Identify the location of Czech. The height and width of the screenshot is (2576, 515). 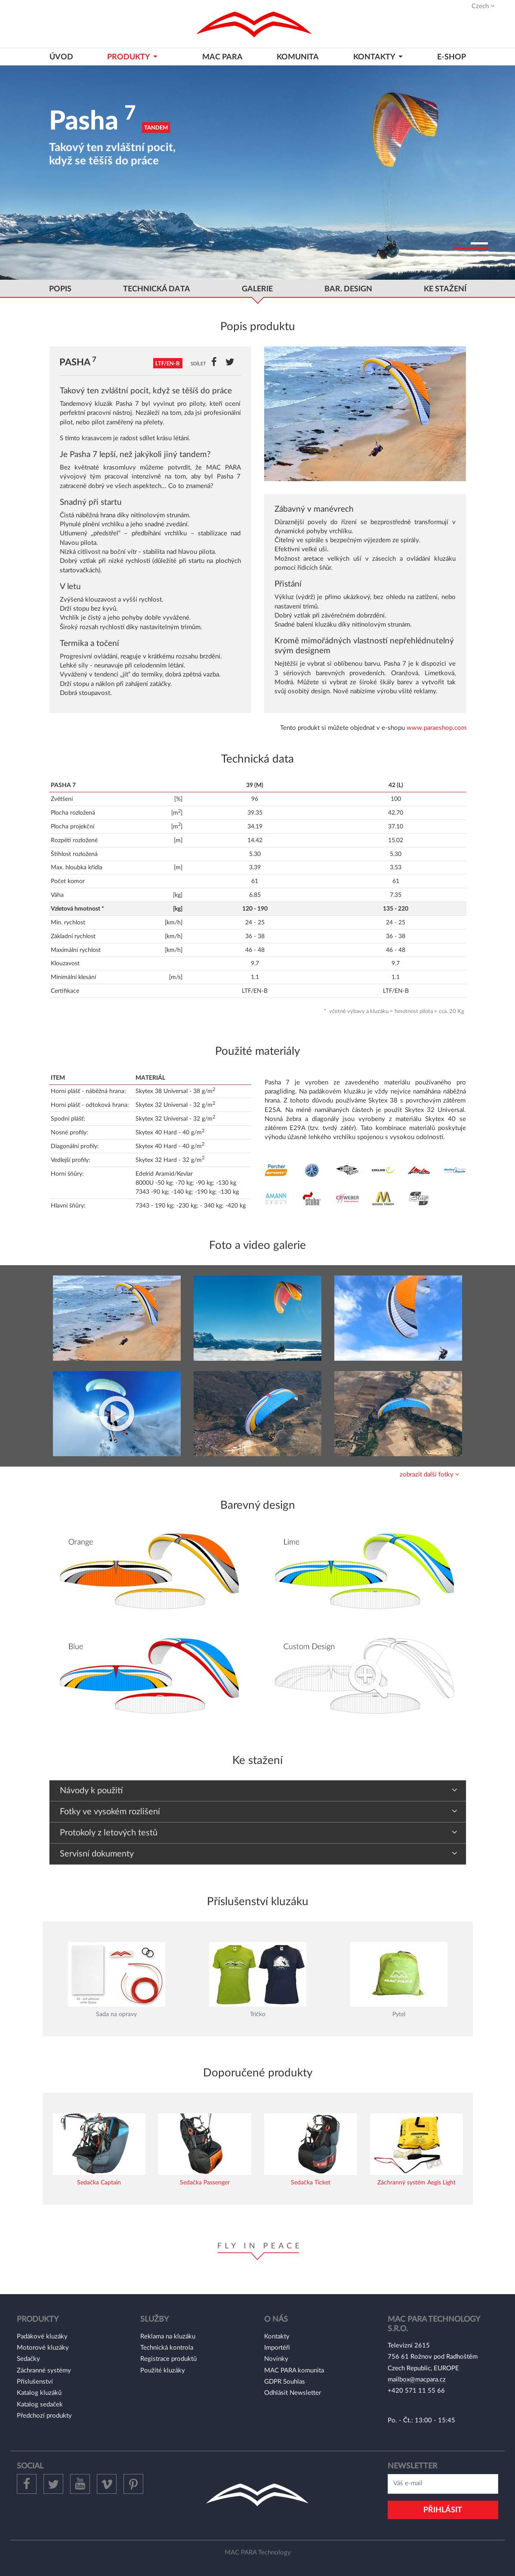
(483, 6).